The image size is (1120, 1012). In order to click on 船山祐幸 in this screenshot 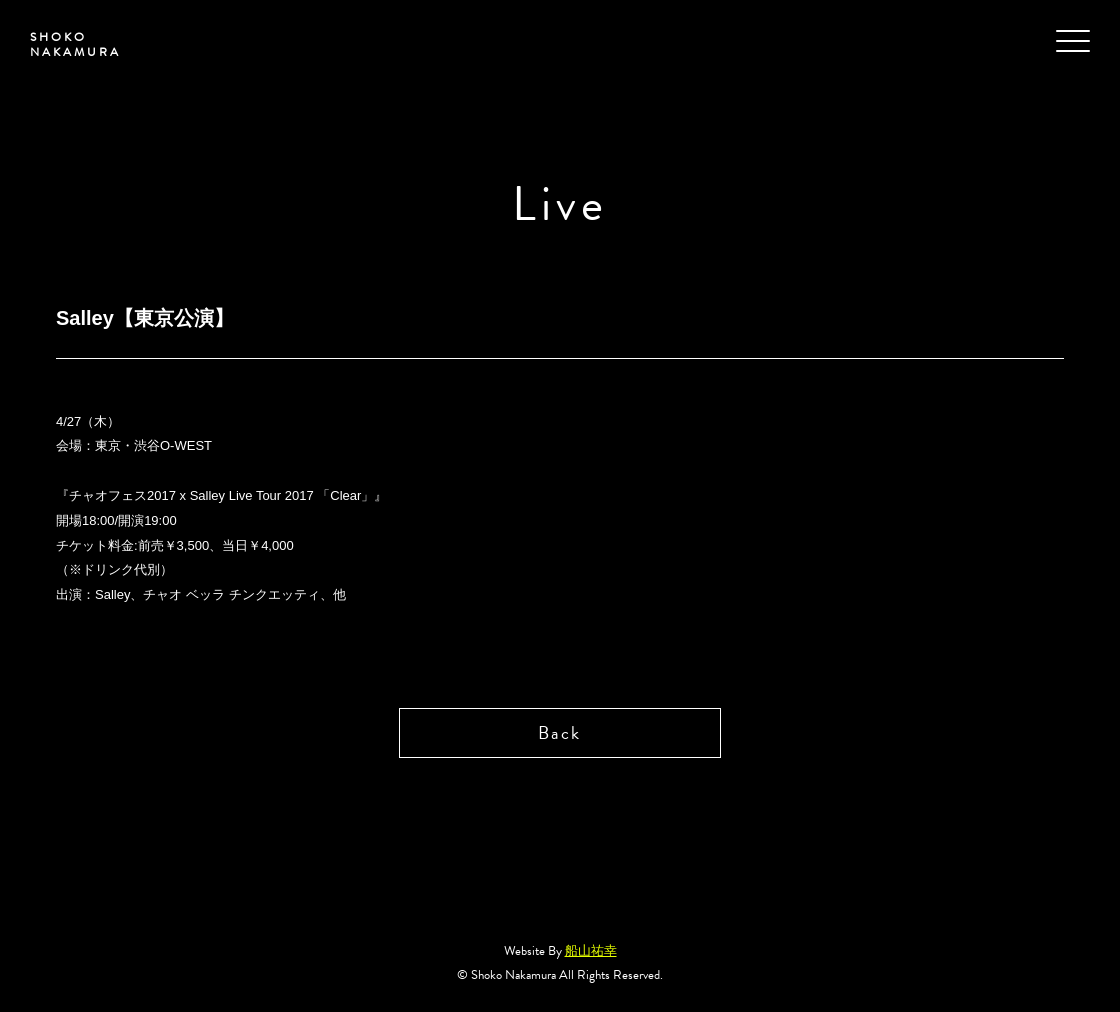, I will do `click(591, 951)`.